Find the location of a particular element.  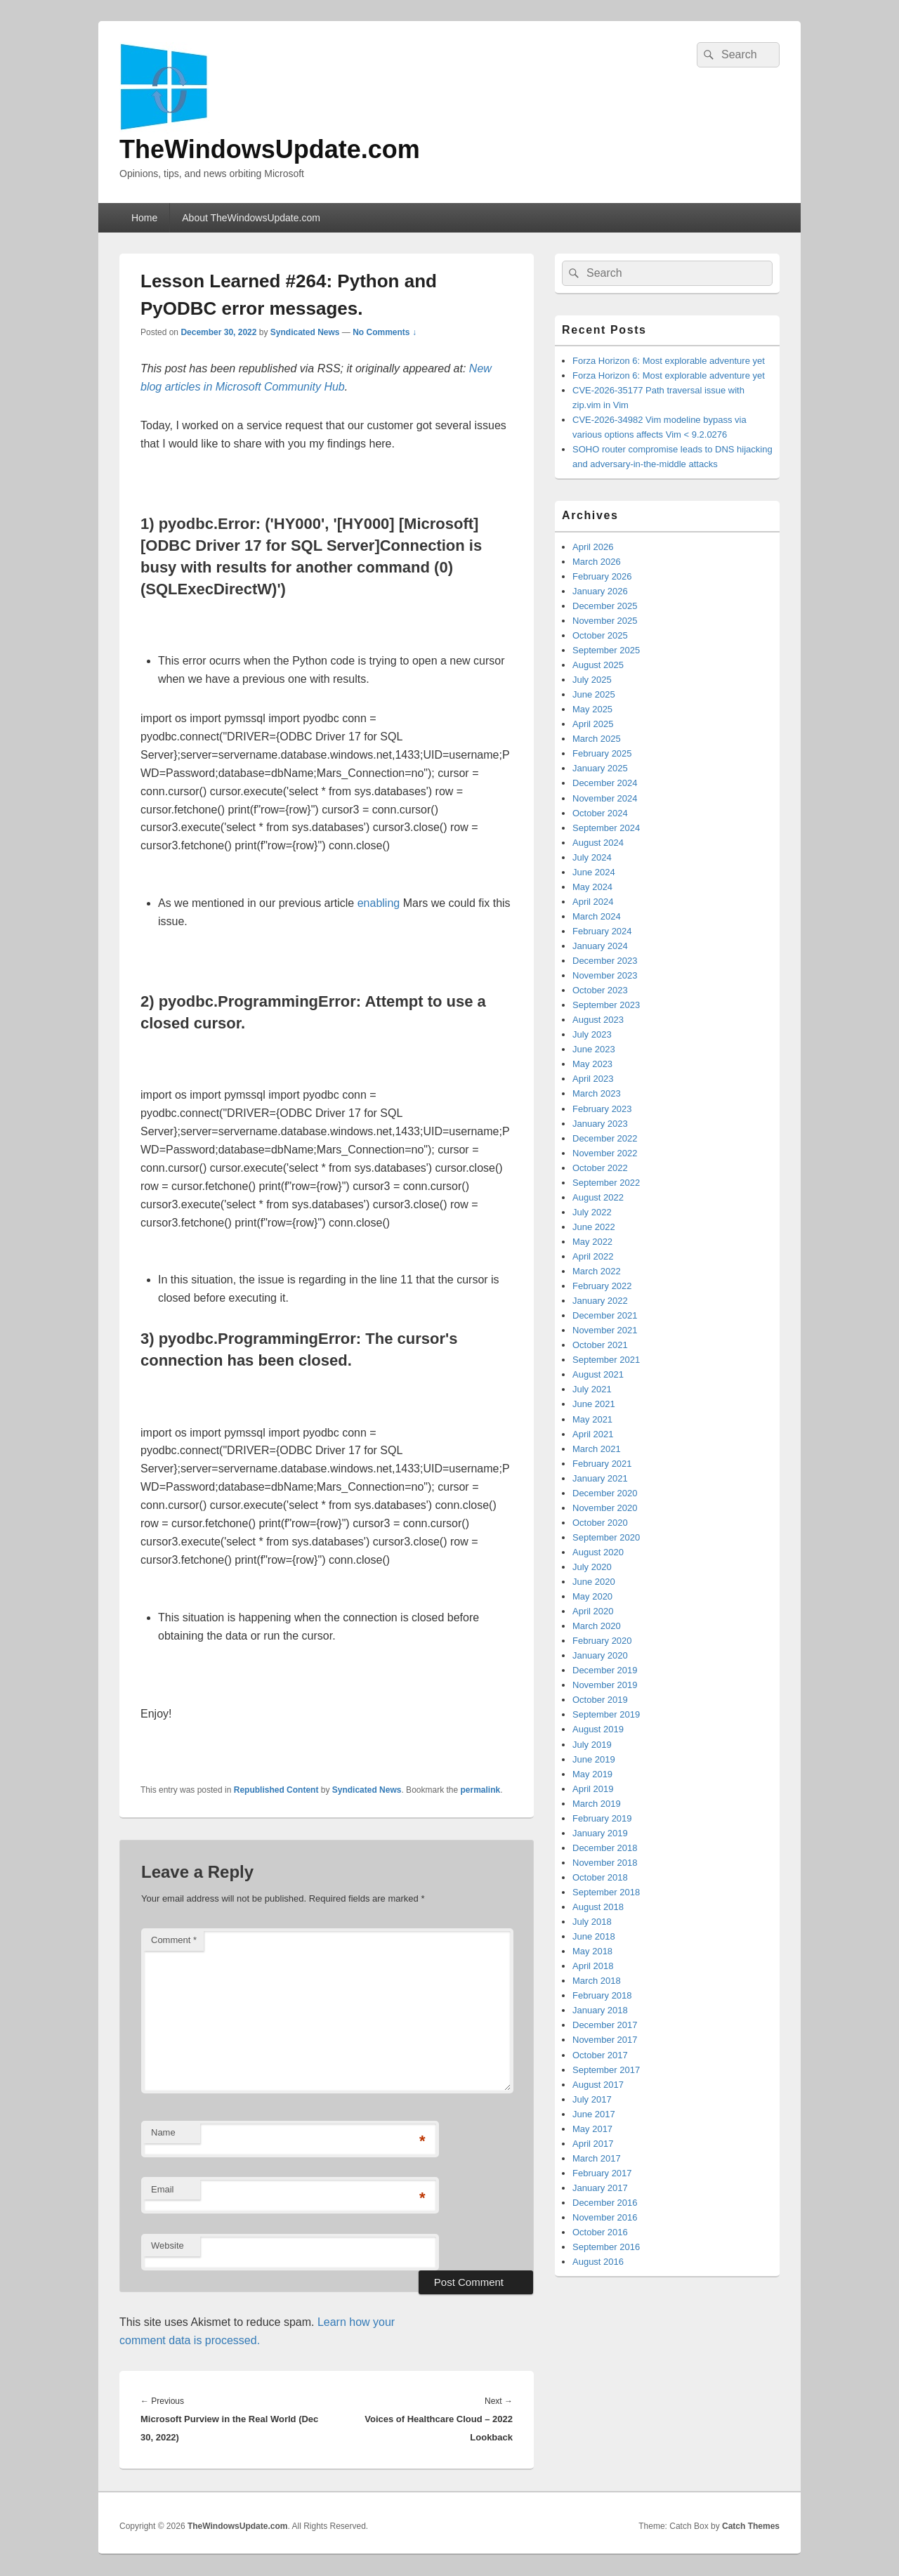

January 2019 is located at coordinates (600, 1833).